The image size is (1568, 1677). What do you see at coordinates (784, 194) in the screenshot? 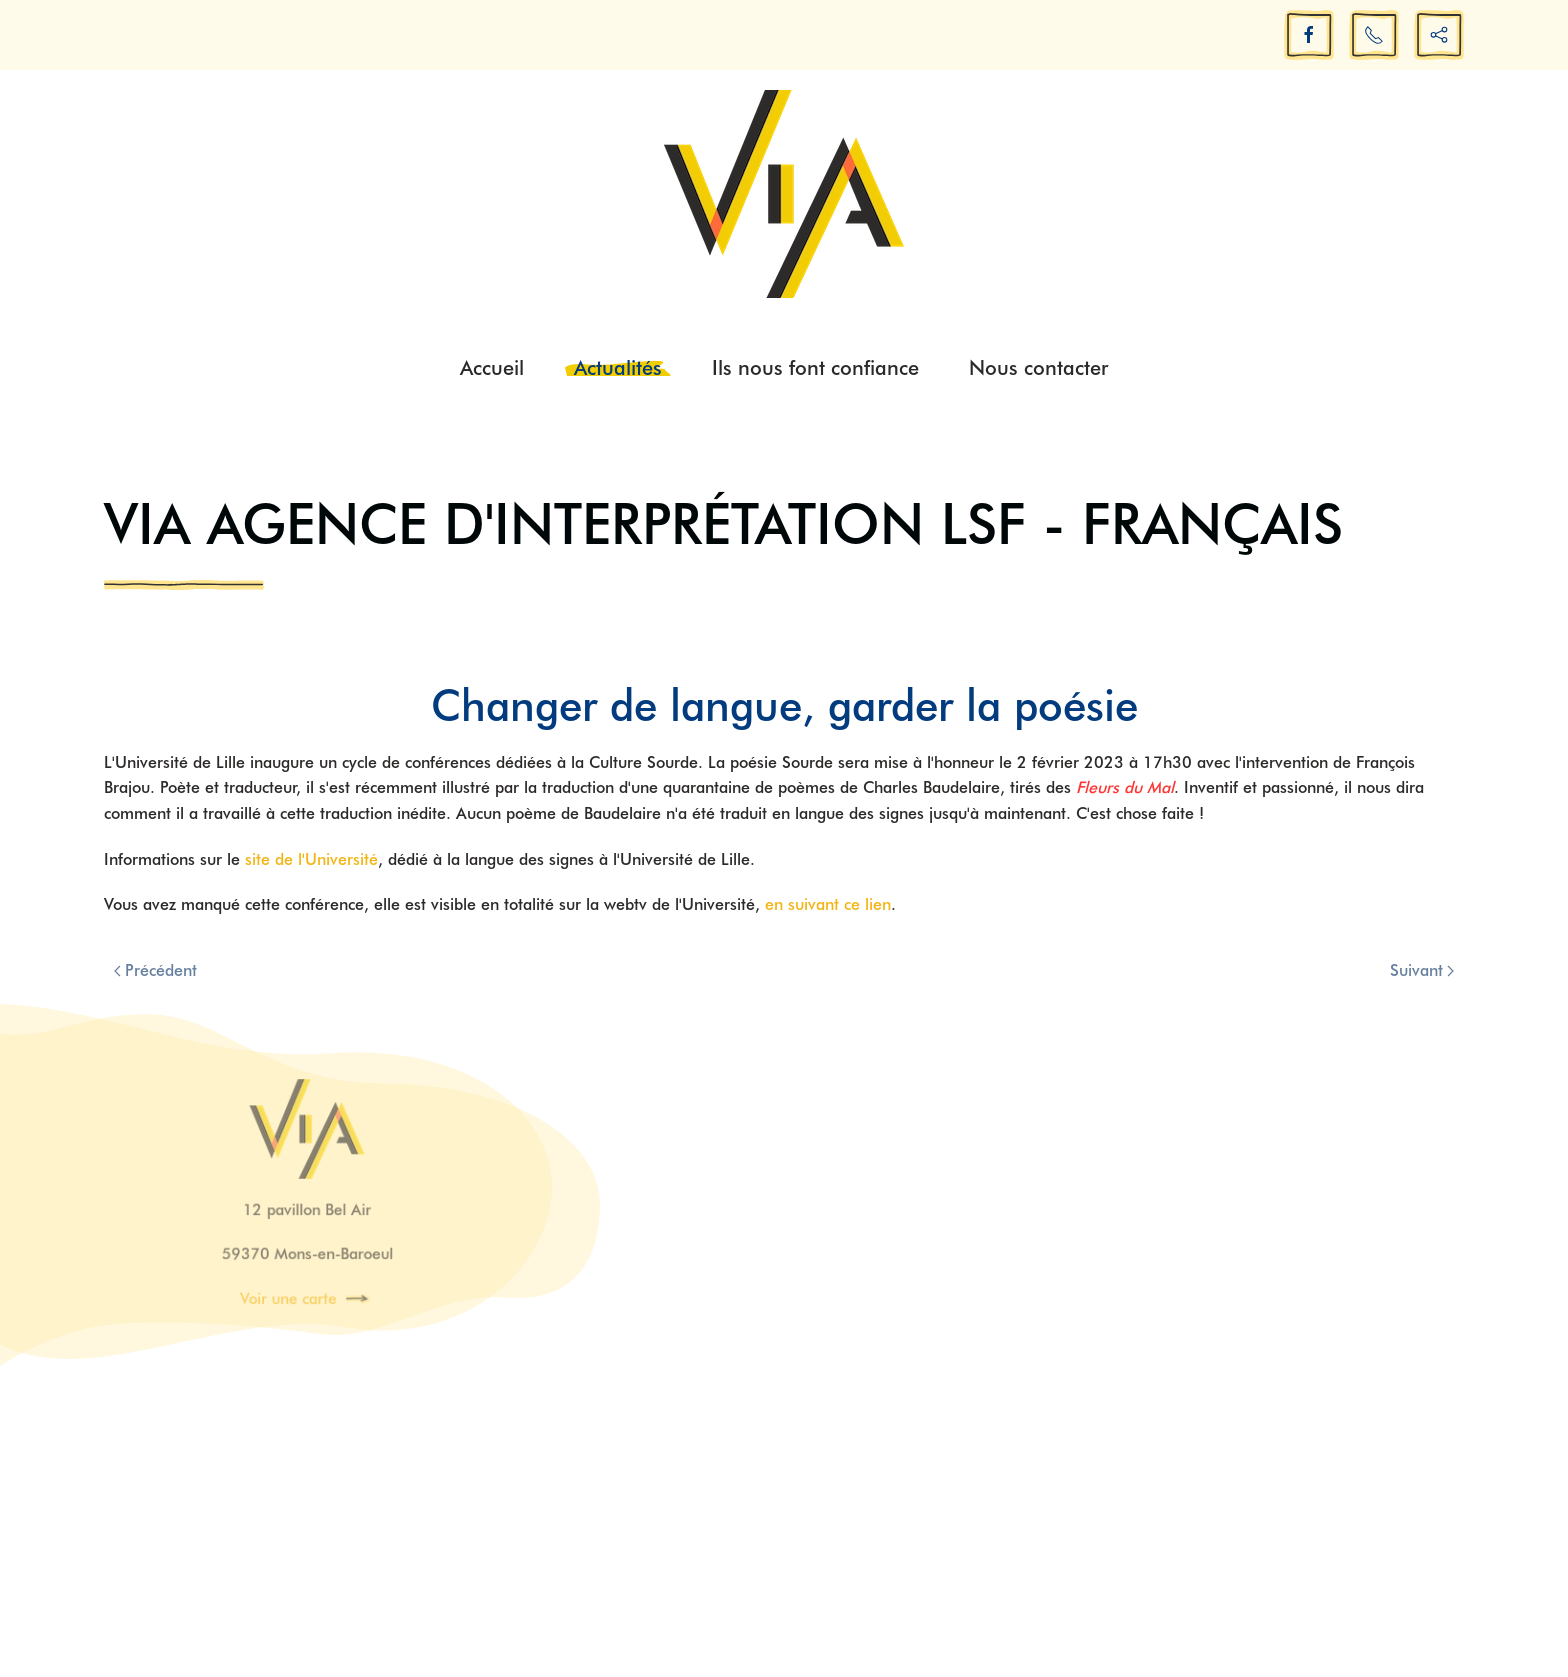
I see `[Retour Acceuil]` at bounding box center [784, 194].